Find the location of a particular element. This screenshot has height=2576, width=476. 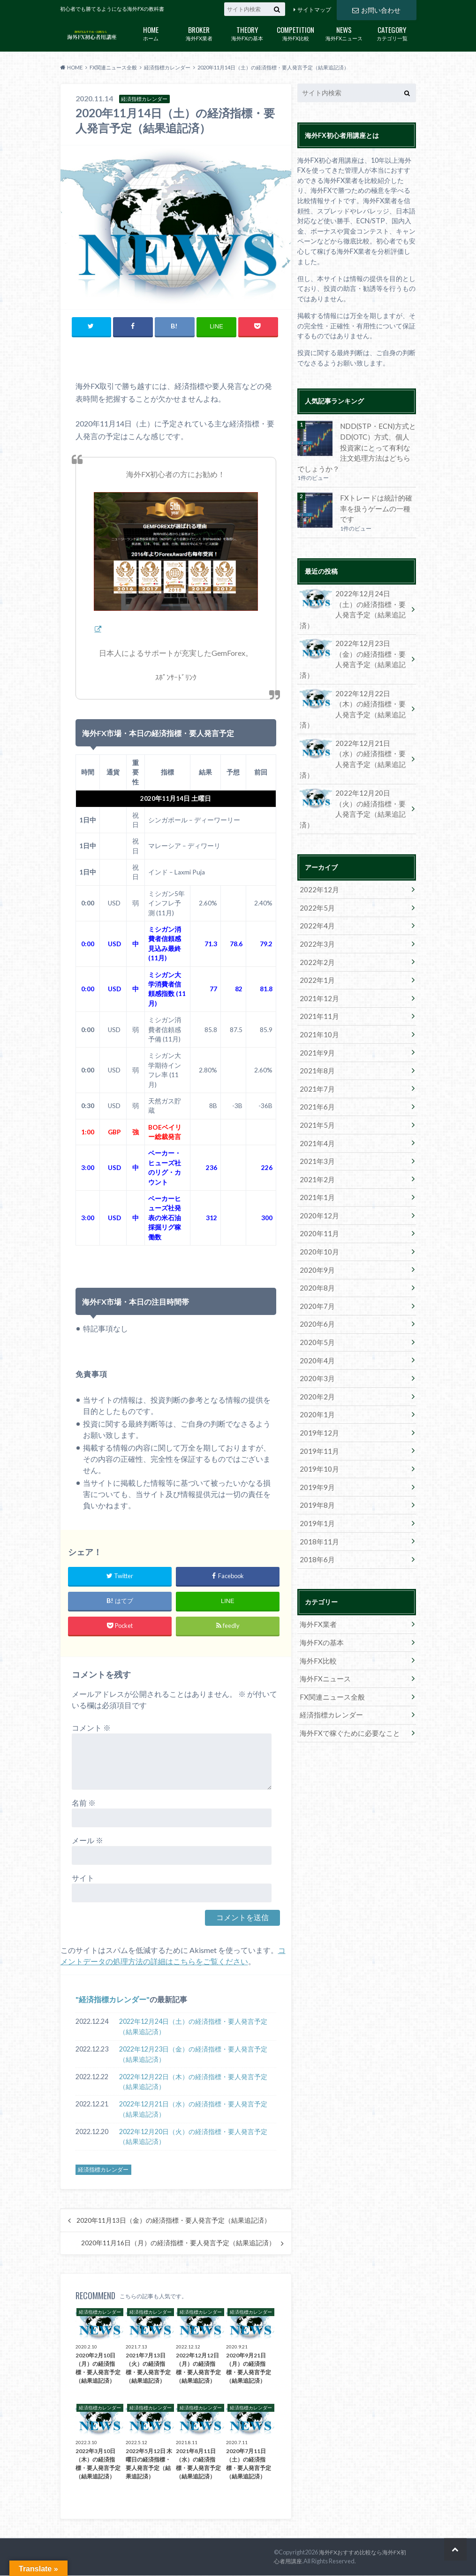

2020年11月13日（金）の経済指標・要人発言予定（結果追記済） is located at coordinates (173, 2221).